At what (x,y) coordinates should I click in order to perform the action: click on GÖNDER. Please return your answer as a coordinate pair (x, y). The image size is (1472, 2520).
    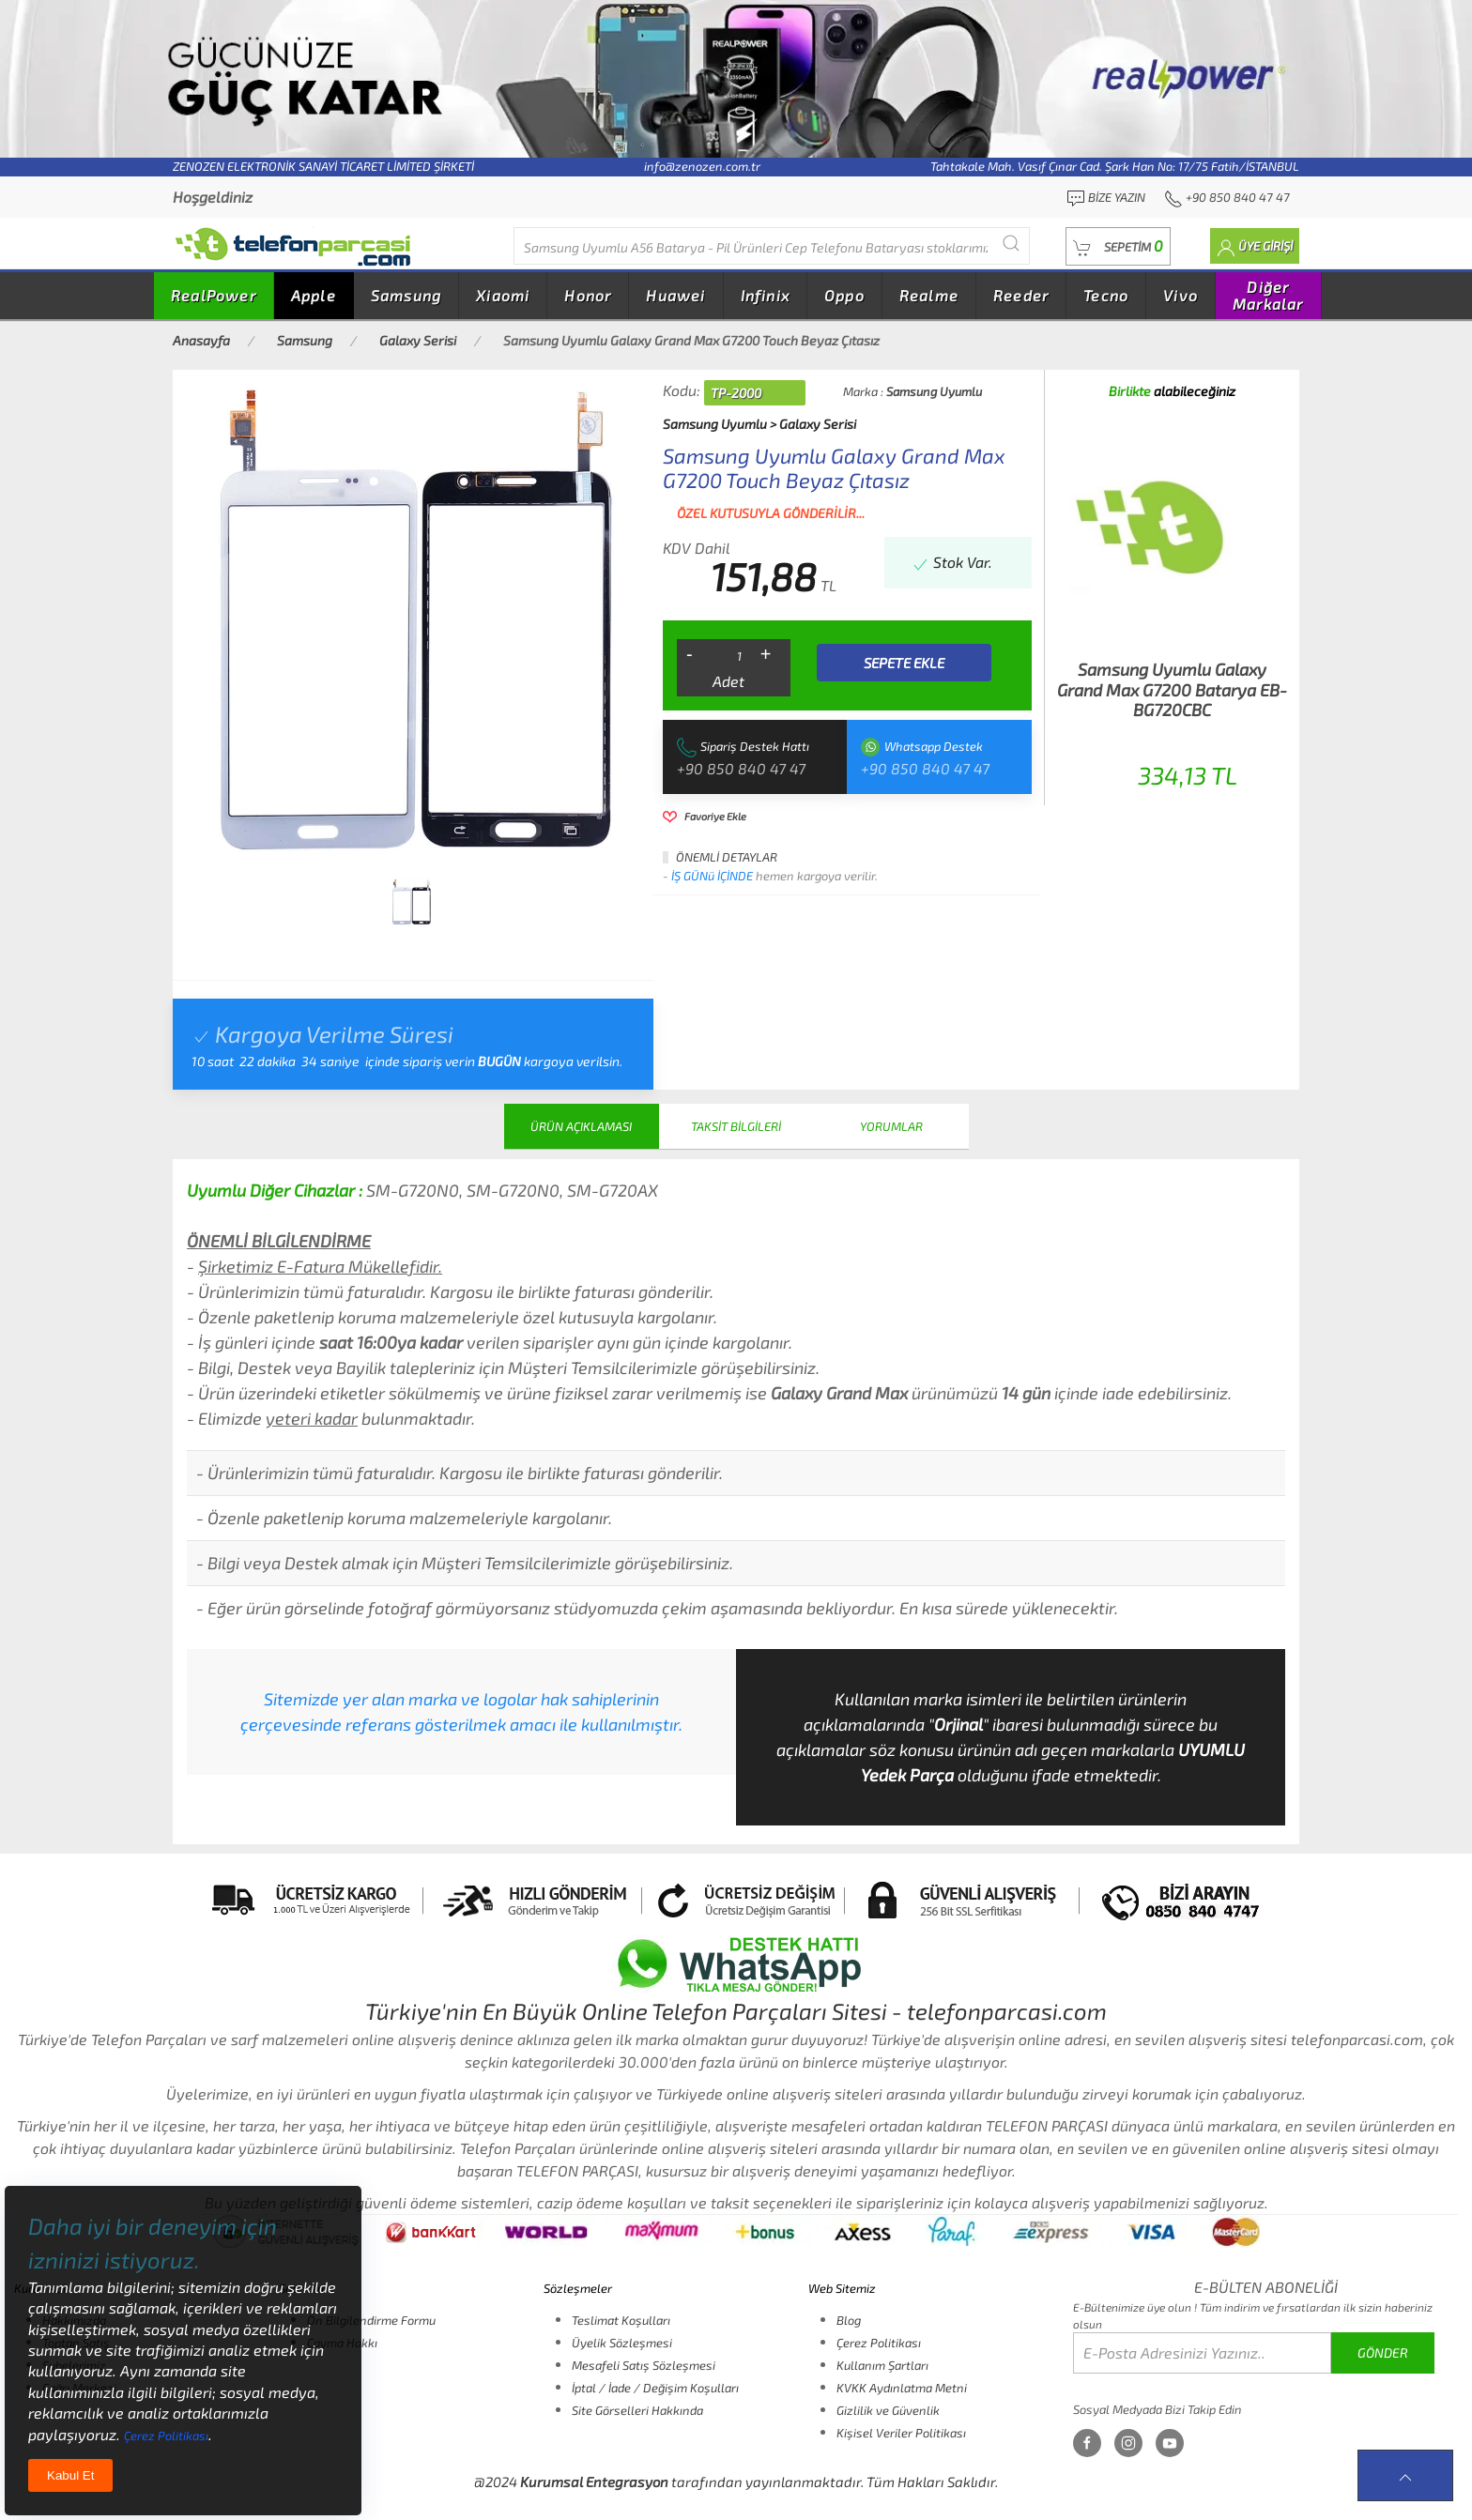
    Looking at the image, I should click on (1382, 2352).